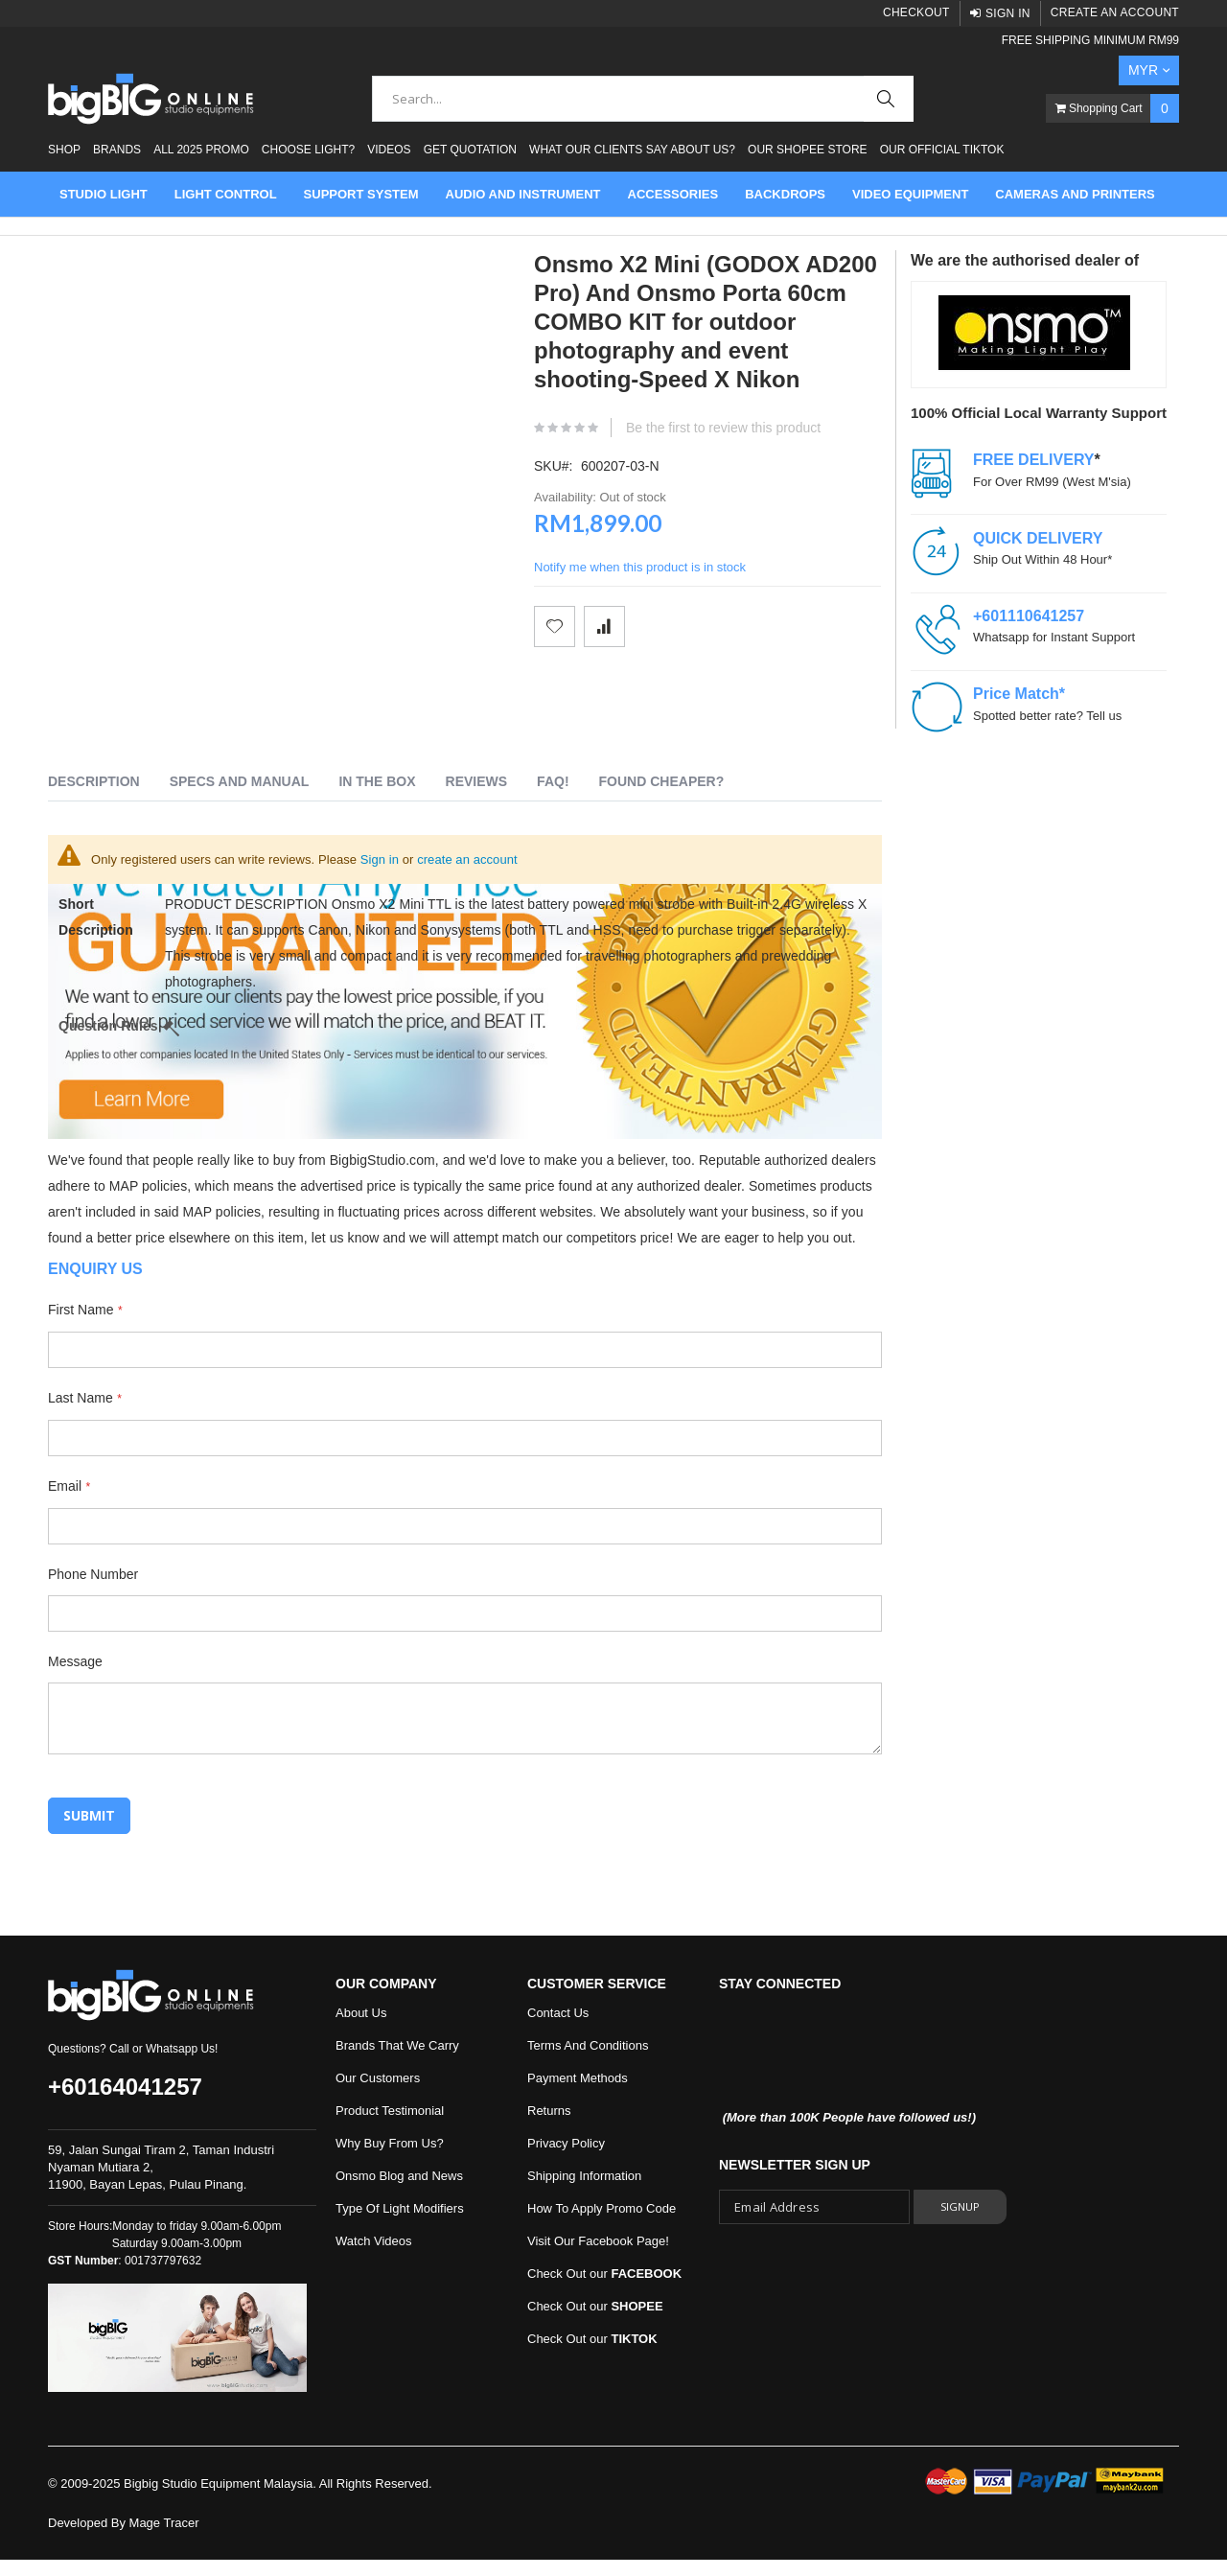 This screenshot has width=1227, height=2576. What do you see at coordinates (201, 149) in the screenshot?
I see `ALL 2025 PROMO` at bounding box center [201, 149].